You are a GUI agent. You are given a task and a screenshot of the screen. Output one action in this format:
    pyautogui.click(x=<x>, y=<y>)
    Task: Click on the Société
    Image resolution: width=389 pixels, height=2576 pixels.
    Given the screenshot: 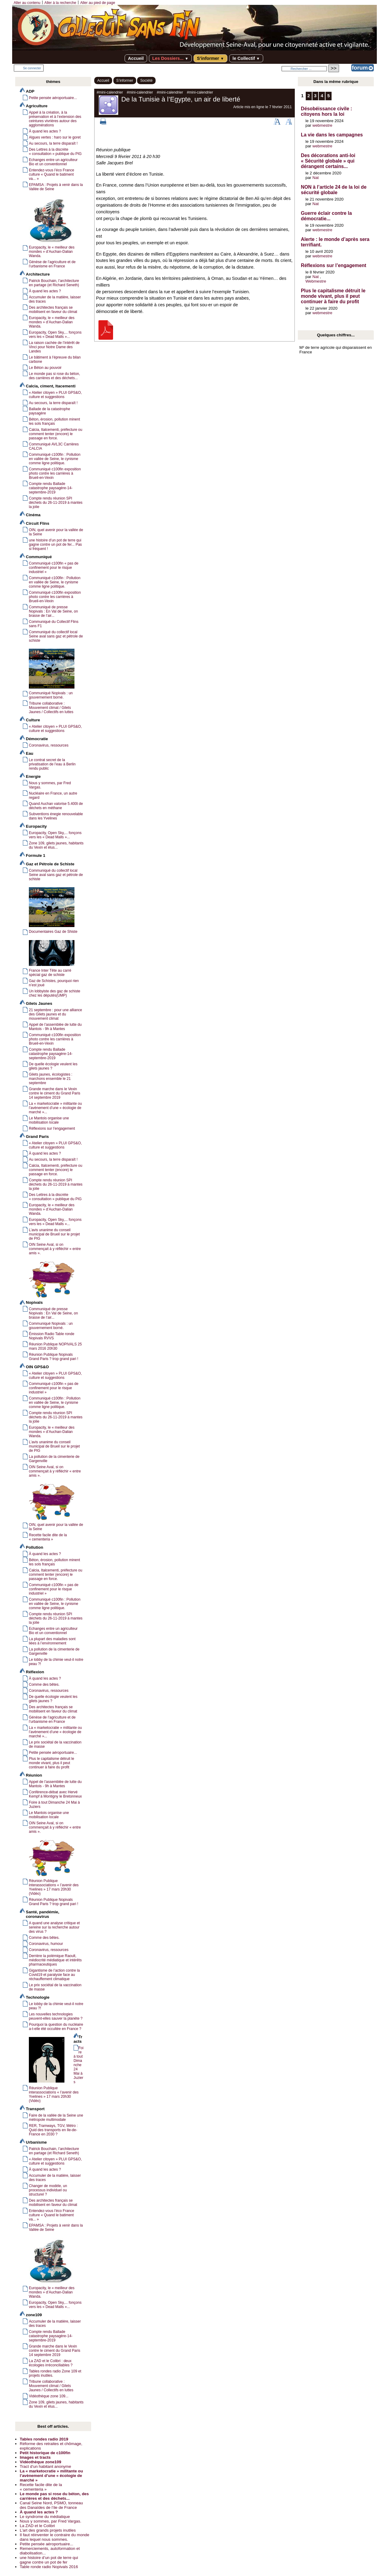 What is the action you would take?
    pyautogui.click(x=146, y=80)
    